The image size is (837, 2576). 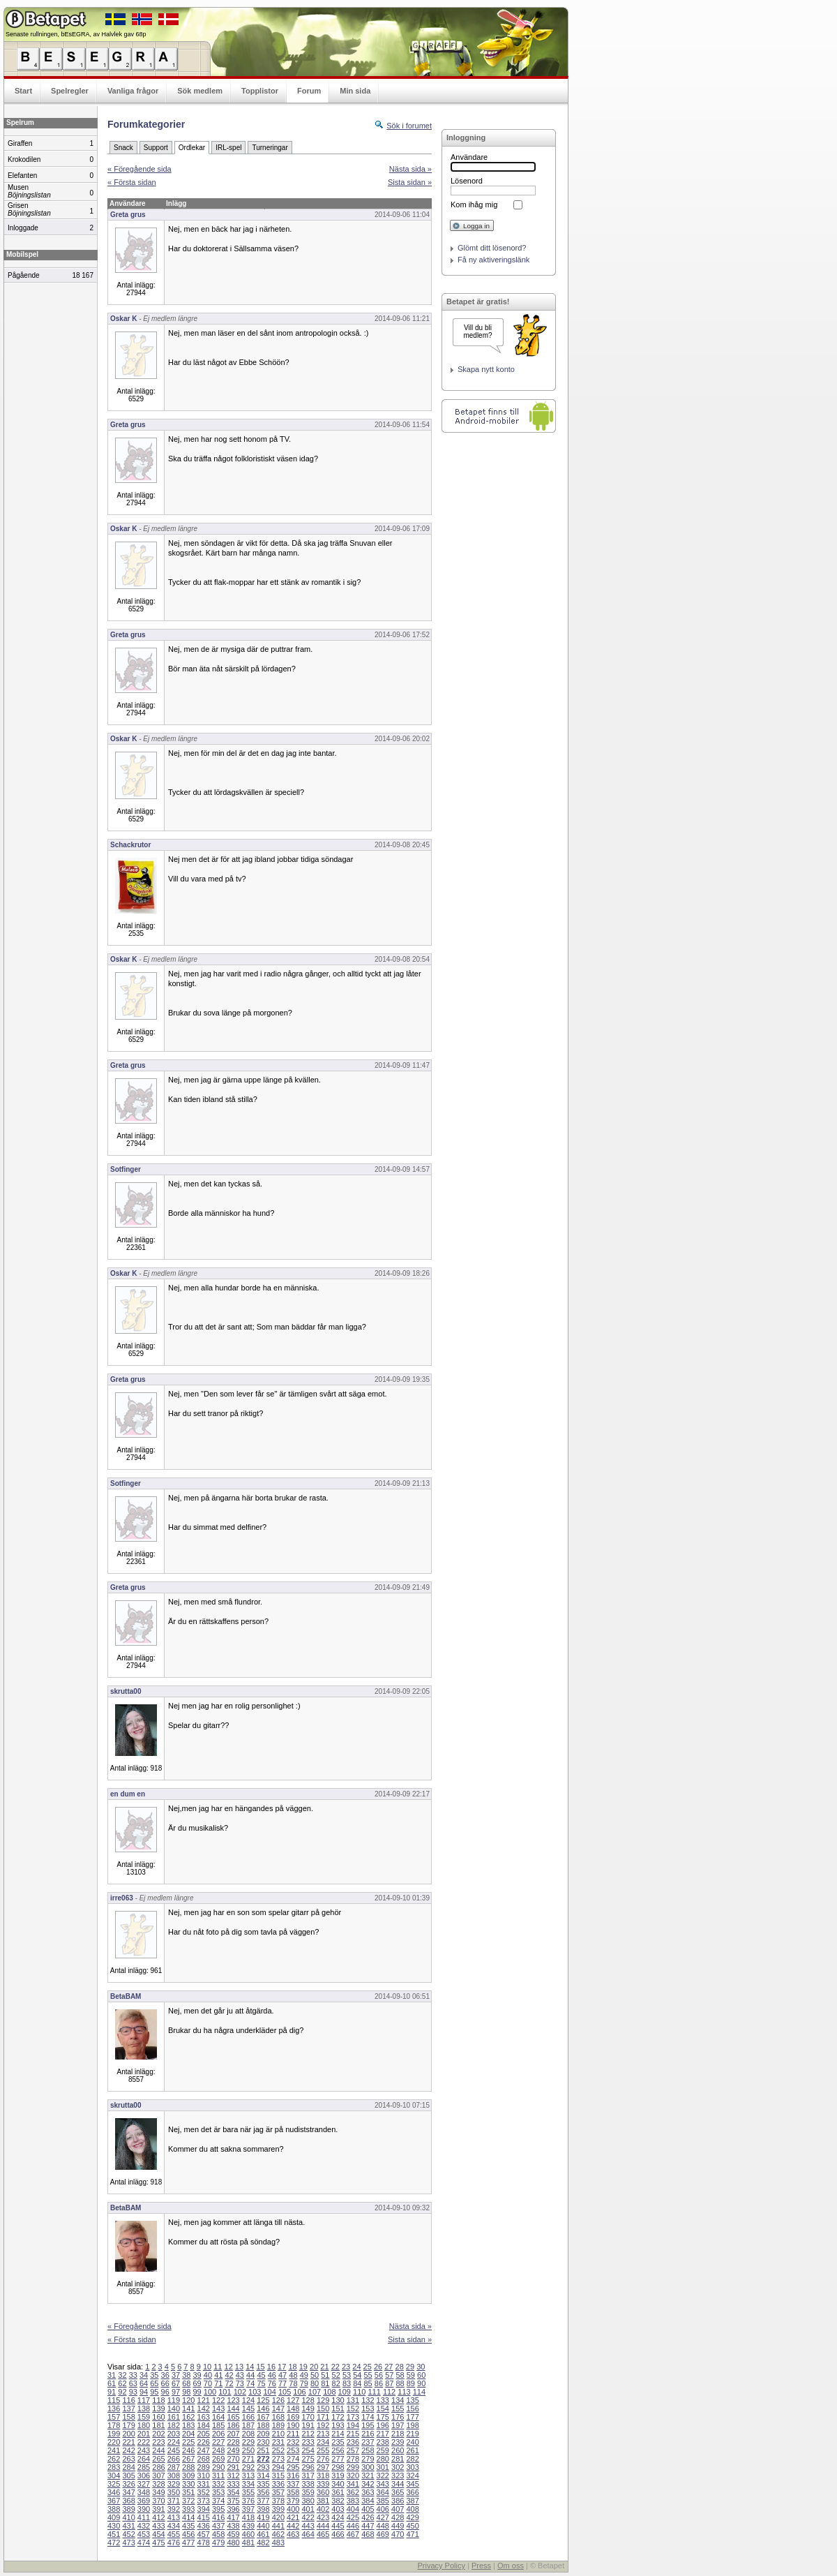 What do you see at coordinates (278, 2442) in the screenshot?
I see `231` at bounding box center [278, 2442].